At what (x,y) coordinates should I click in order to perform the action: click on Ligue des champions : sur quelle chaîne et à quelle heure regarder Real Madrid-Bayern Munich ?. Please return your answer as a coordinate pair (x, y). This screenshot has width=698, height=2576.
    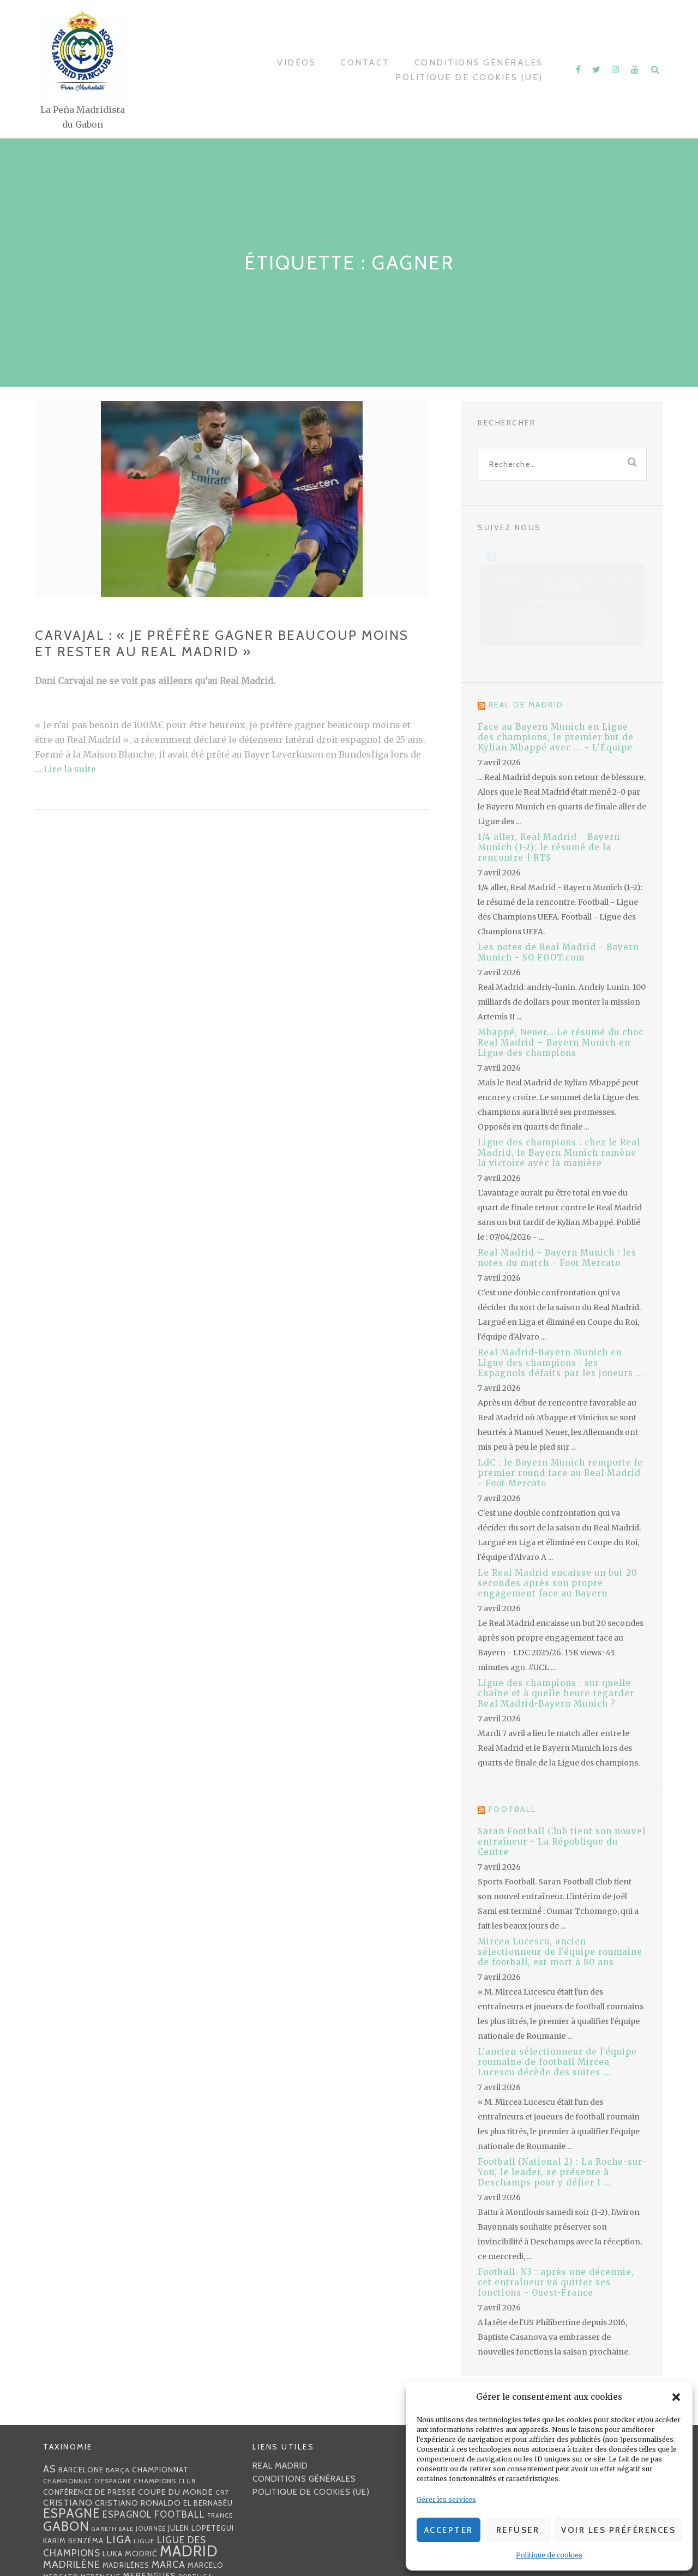
    Looking at the image, I should click on (556, 1693).